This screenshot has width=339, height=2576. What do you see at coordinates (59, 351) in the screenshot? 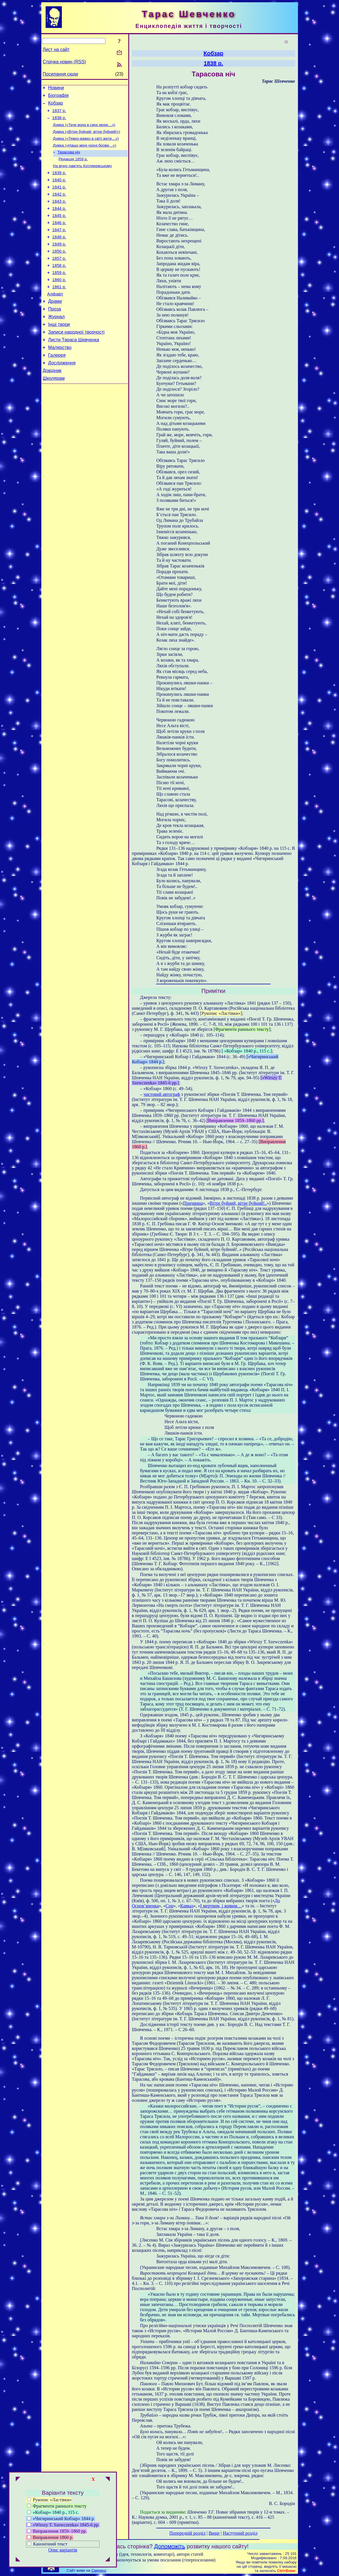
I see `Інші твори` at bounding box center [59, 351].